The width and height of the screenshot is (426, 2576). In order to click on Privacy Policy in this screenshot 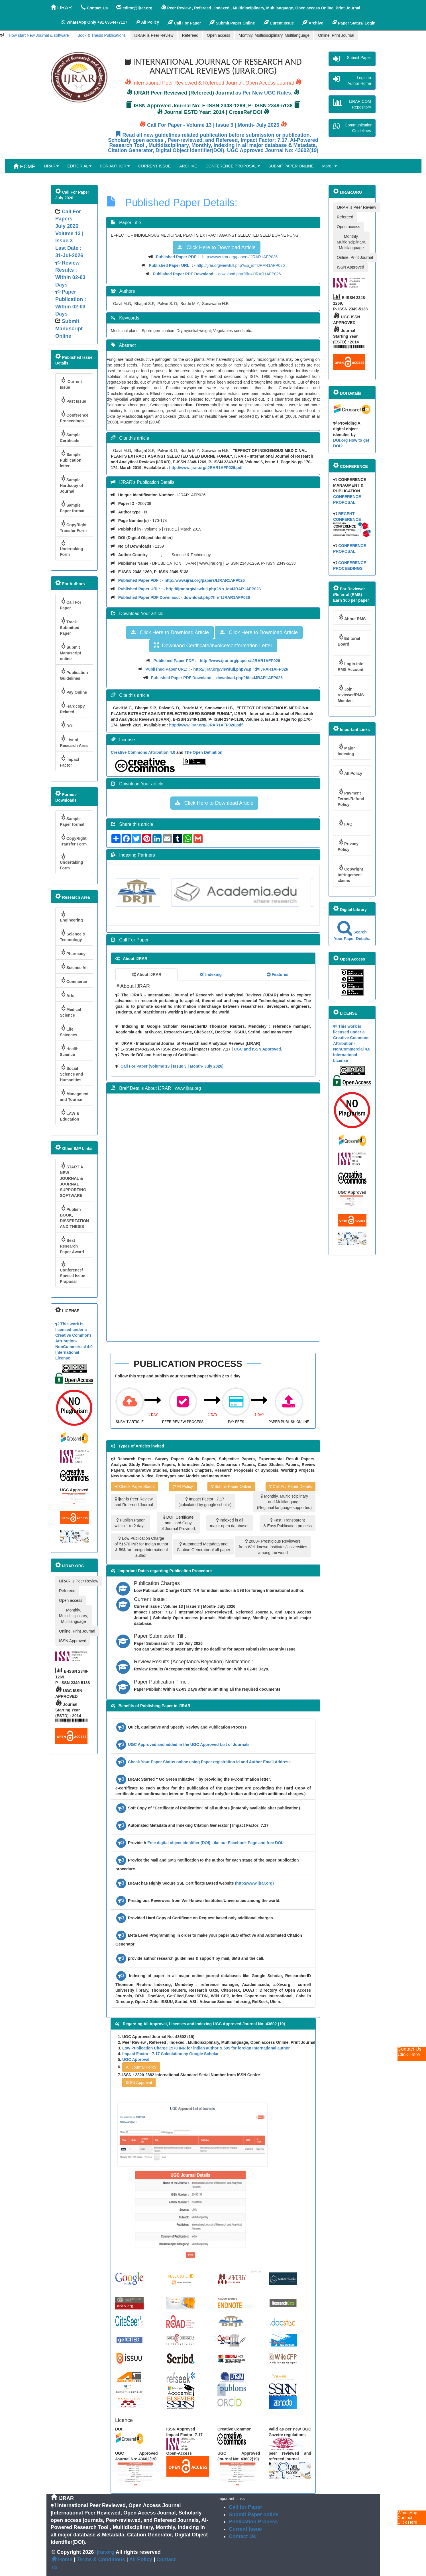, I will do `click(348, 845)`.